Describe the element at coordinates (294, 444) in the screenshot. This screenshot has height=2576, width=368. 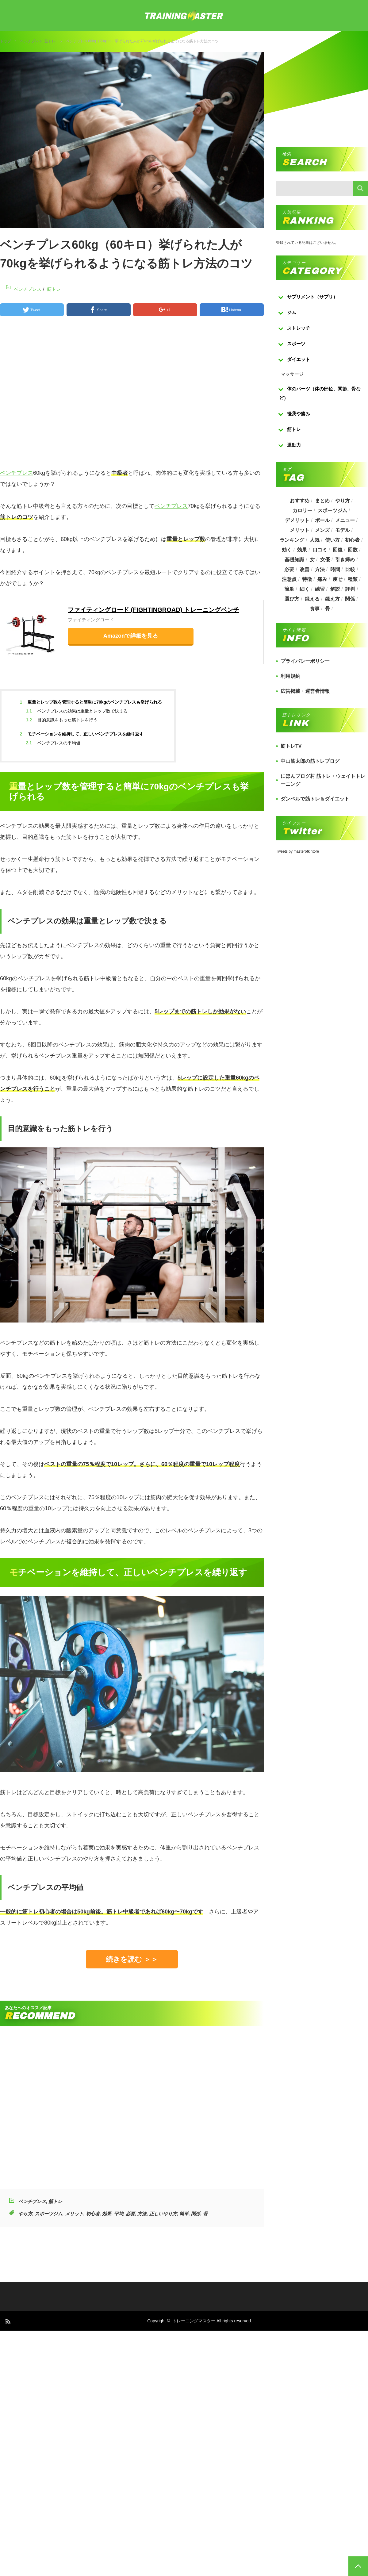
I see `運動力` at that location.